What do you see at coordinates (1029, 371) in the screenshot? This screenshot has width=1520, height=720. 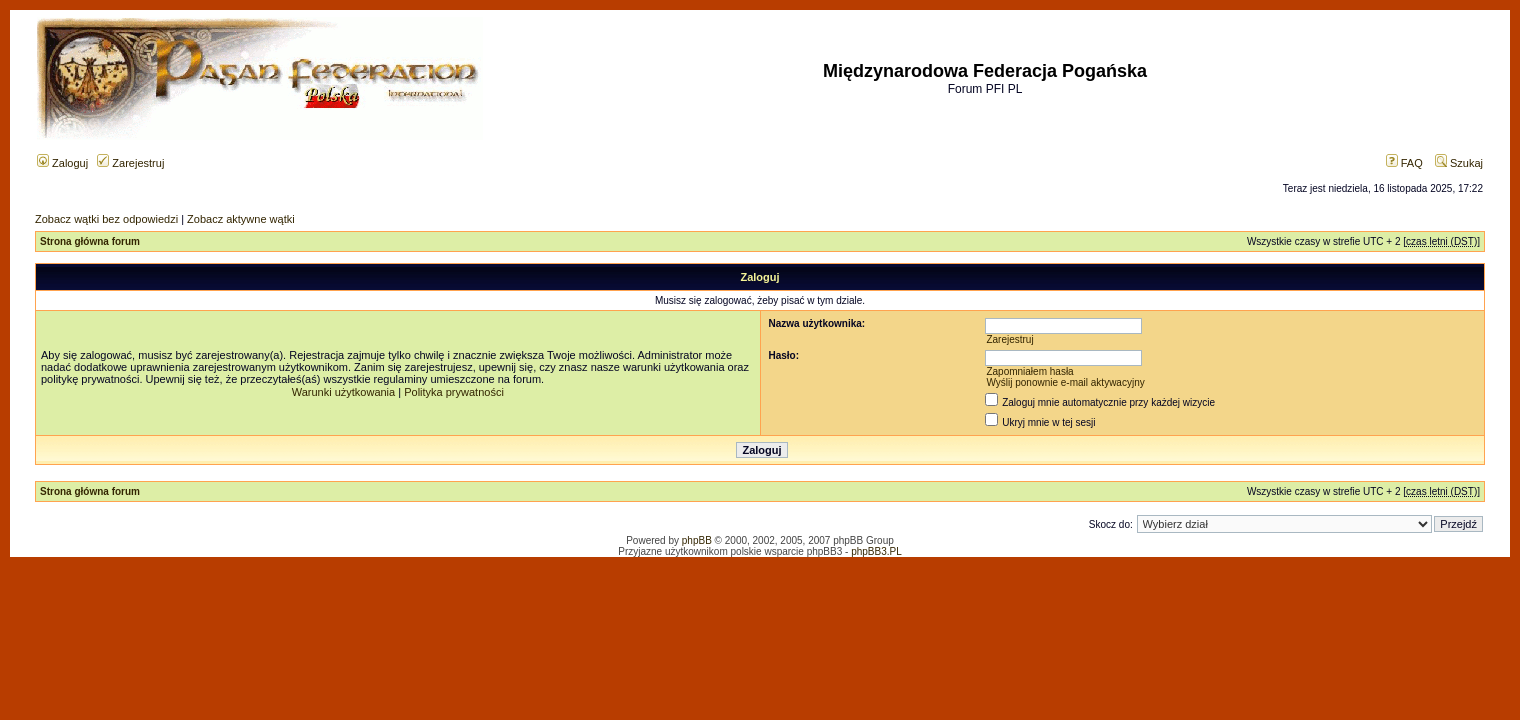 I see `Zapomniałem hasła` at bounding box center [1029, 371].